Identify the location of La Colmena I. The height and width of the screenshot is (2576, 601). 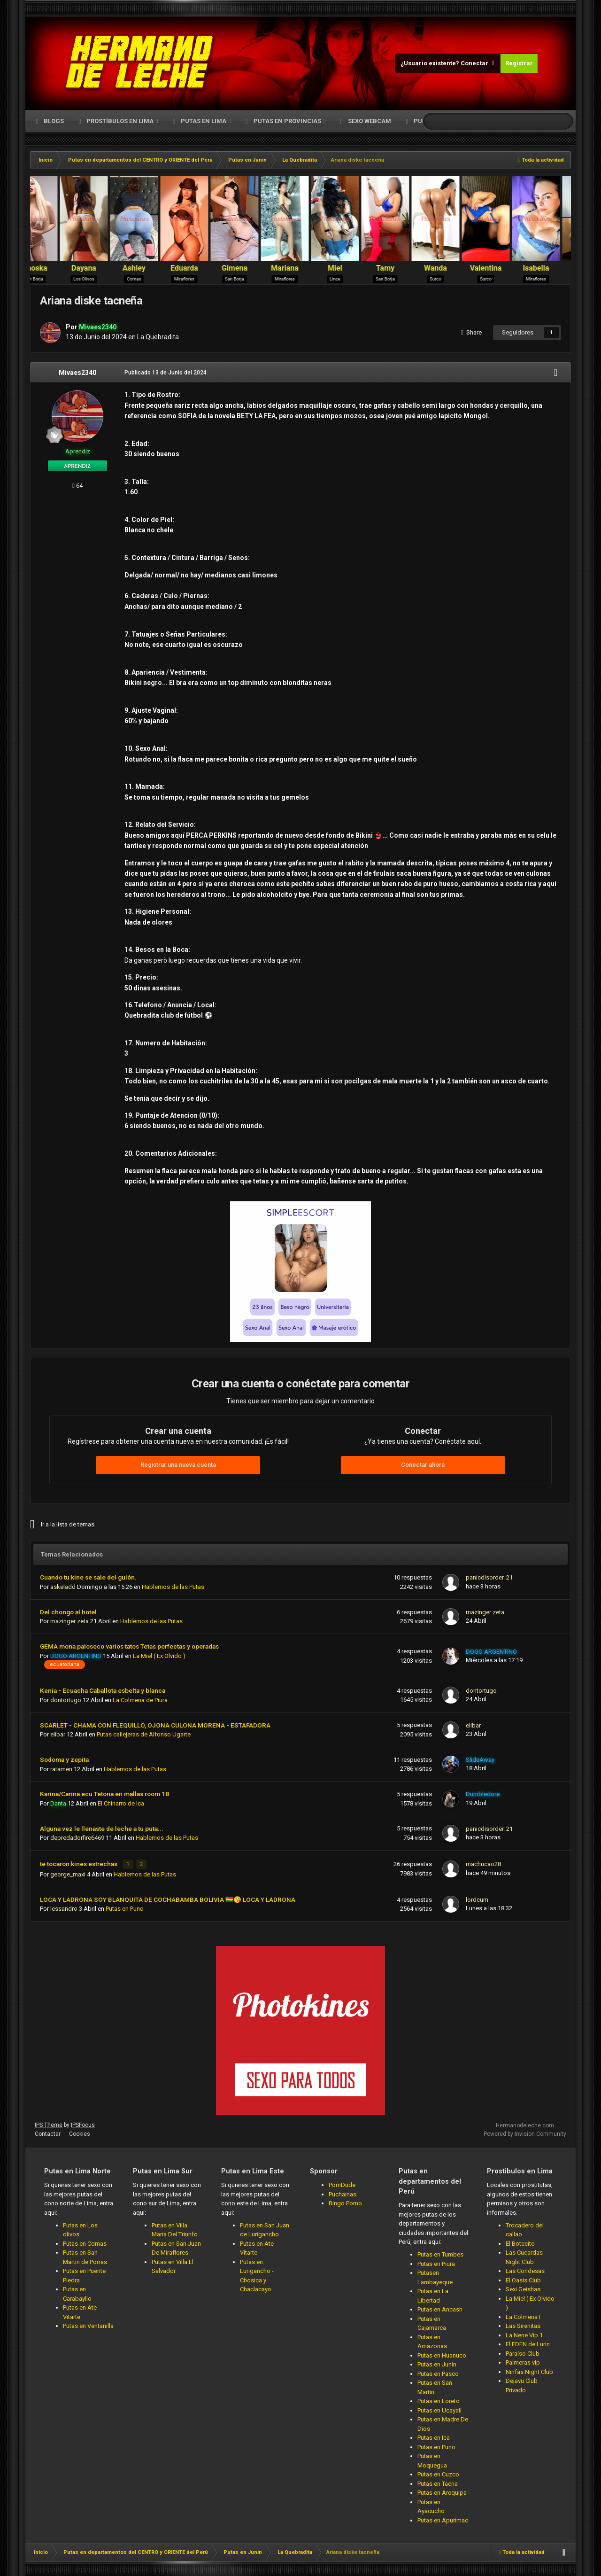
(523, 2315).